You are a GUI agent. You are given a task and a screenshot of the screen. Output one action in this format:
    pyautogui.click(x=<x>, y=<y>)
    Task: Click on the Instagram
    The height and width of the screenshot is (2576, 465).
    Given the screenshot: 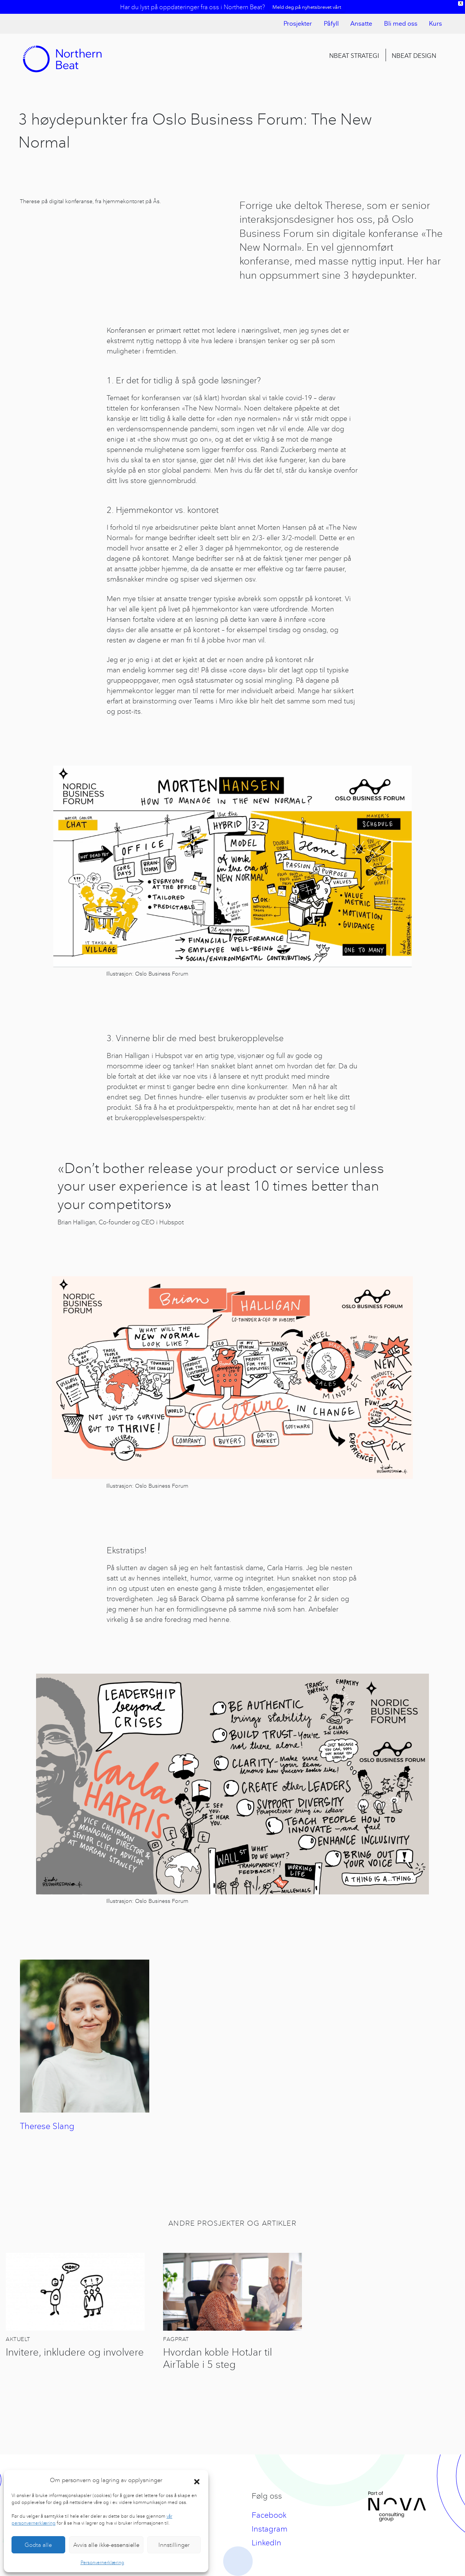 What is the action you would take?
    pyautogui.click(x=269, y=2528)
    